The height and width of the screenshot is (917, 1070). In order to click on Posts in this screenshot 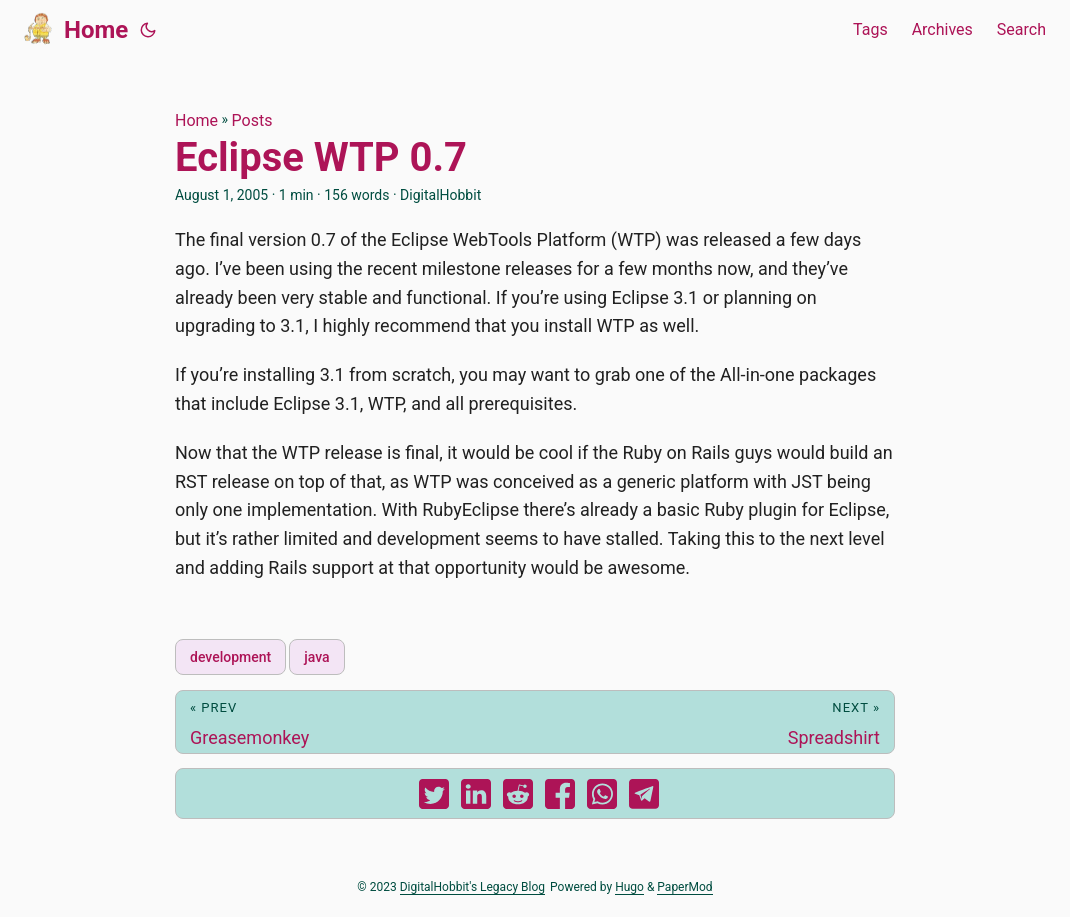, I will do `click(252, 120)`.